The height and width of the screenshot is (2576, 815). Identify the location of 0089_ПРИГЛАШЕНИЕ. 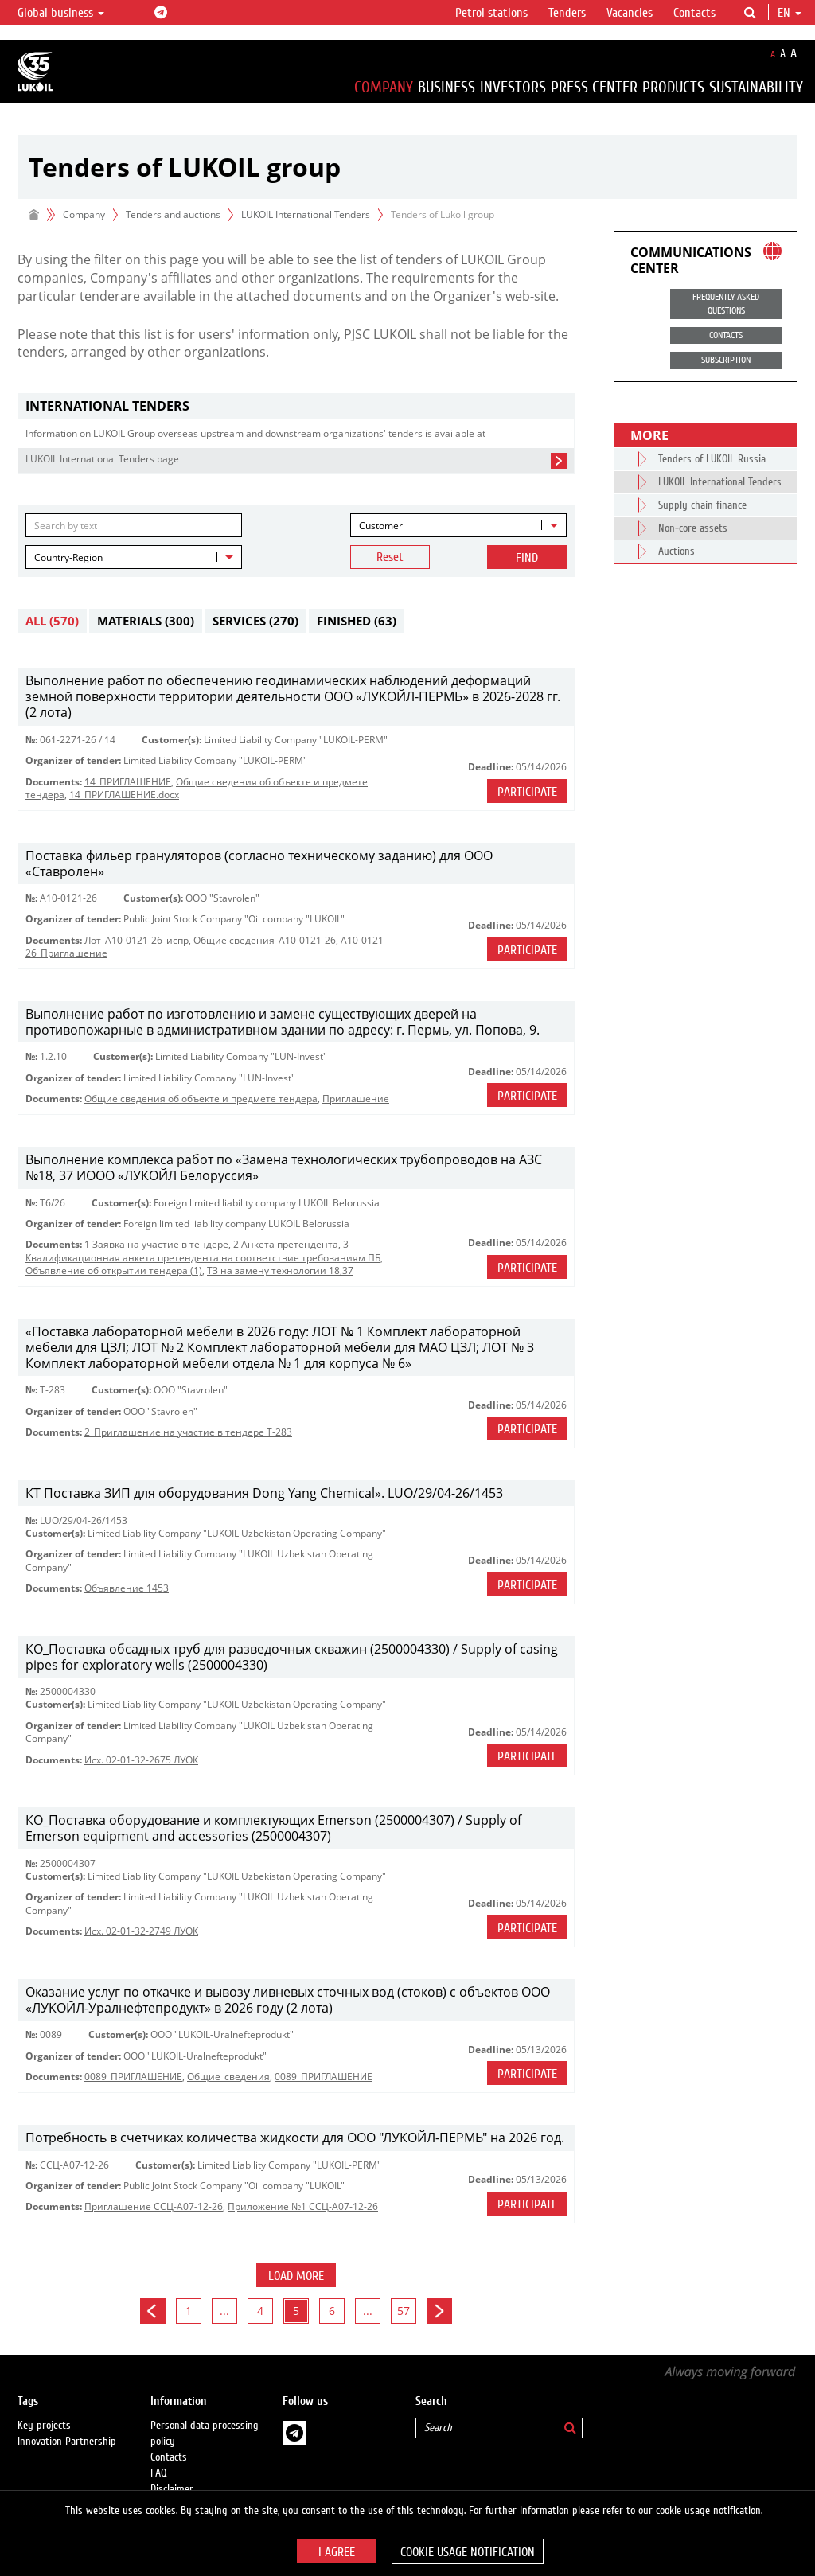
(133, 2077).